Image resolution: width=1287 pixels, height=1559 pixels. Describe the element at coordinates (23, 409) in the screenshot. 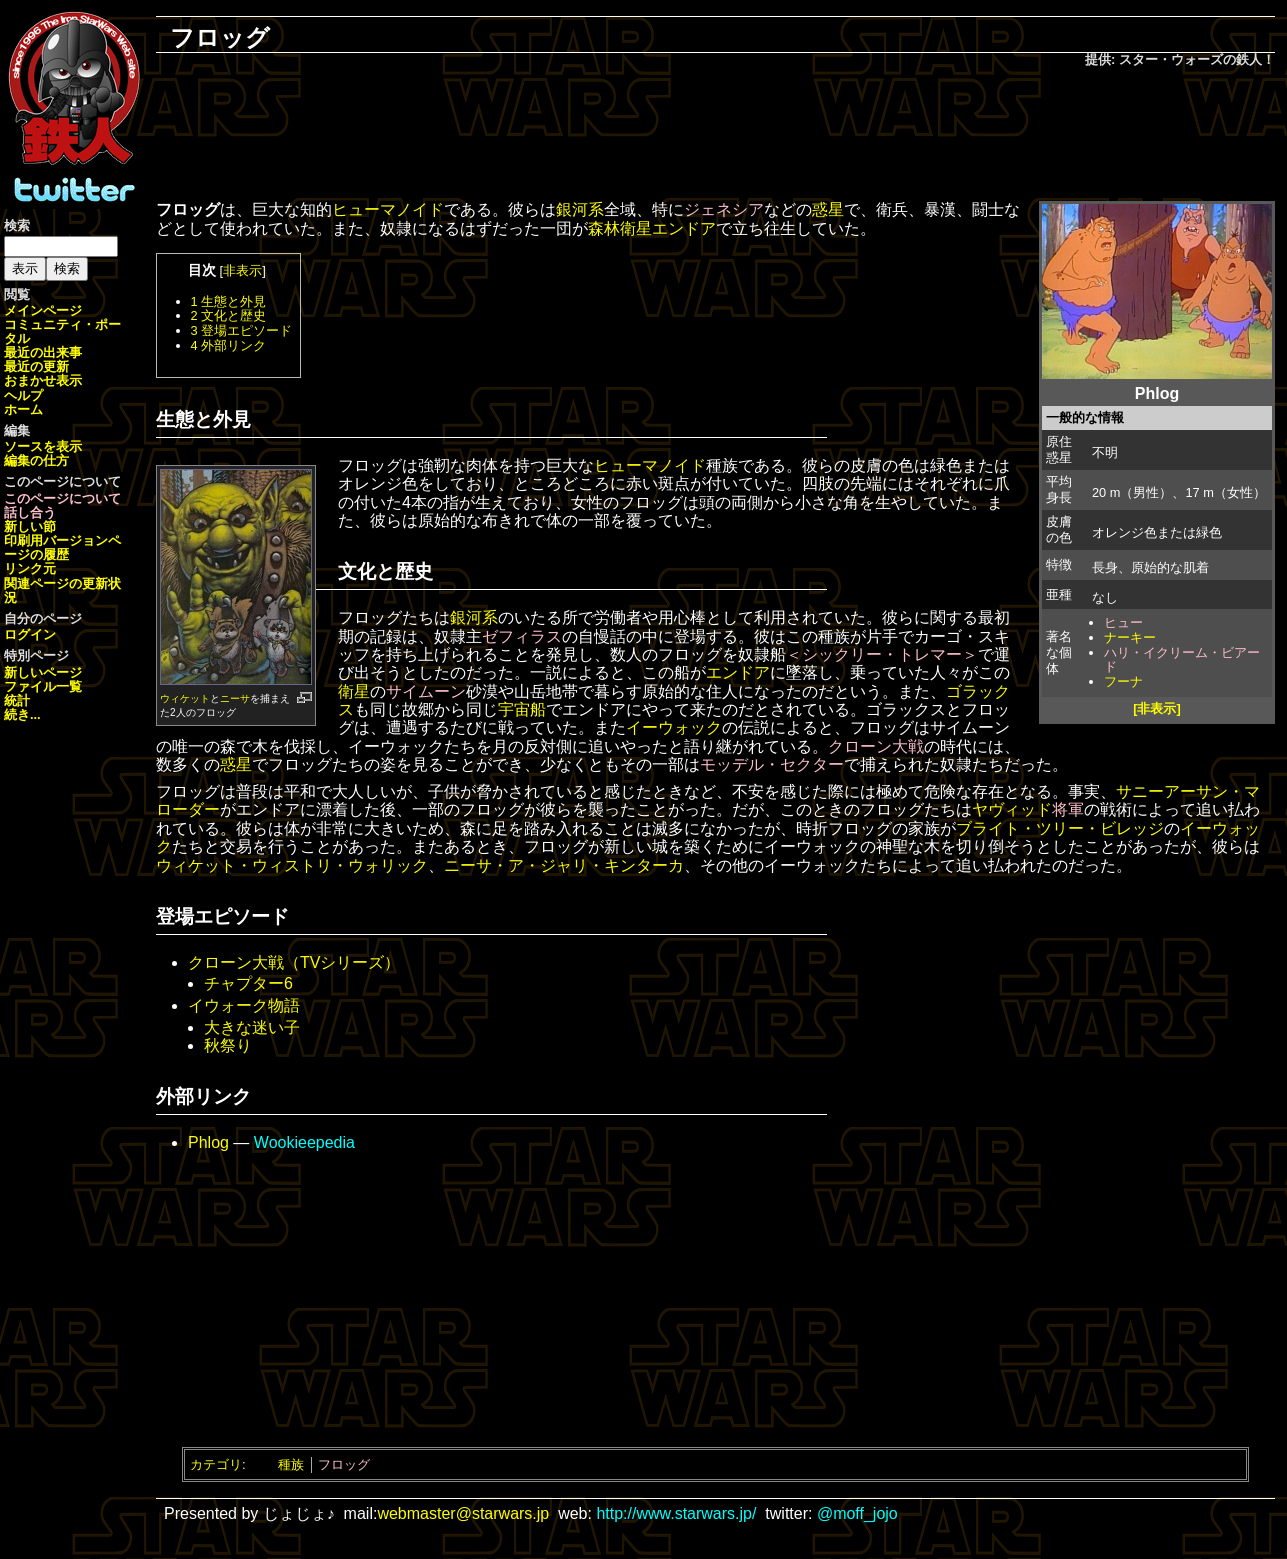

I see `ホーム` at that location.